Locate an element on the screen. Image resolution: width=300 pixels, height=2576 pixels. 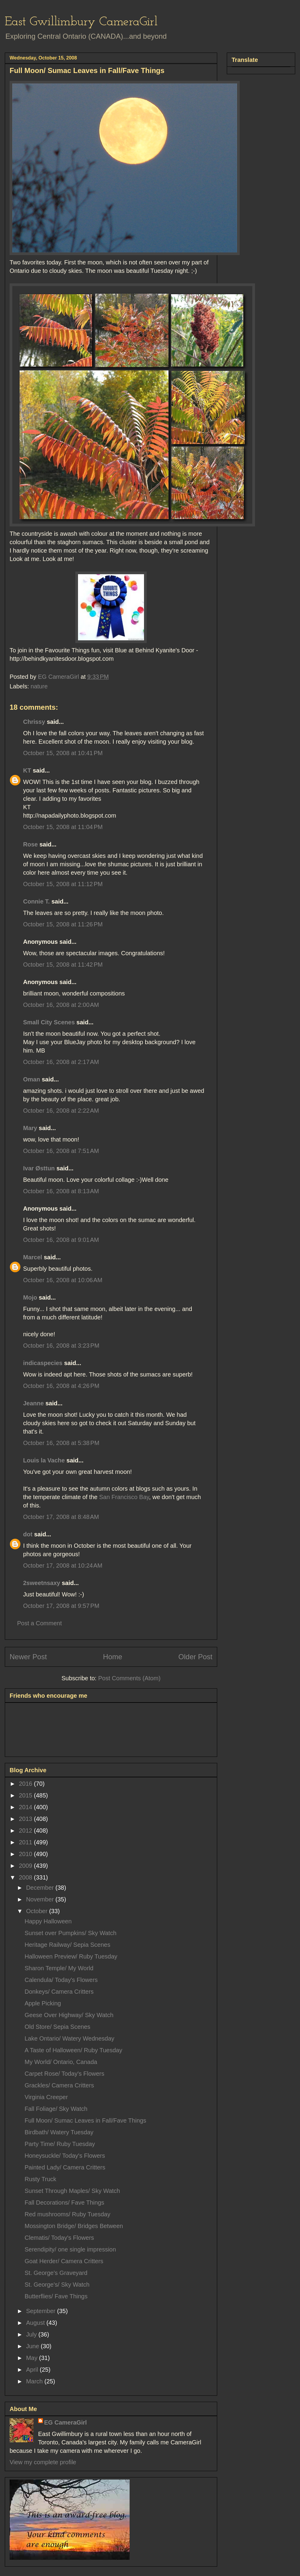
2014 is located at coordinates (26, 1807).